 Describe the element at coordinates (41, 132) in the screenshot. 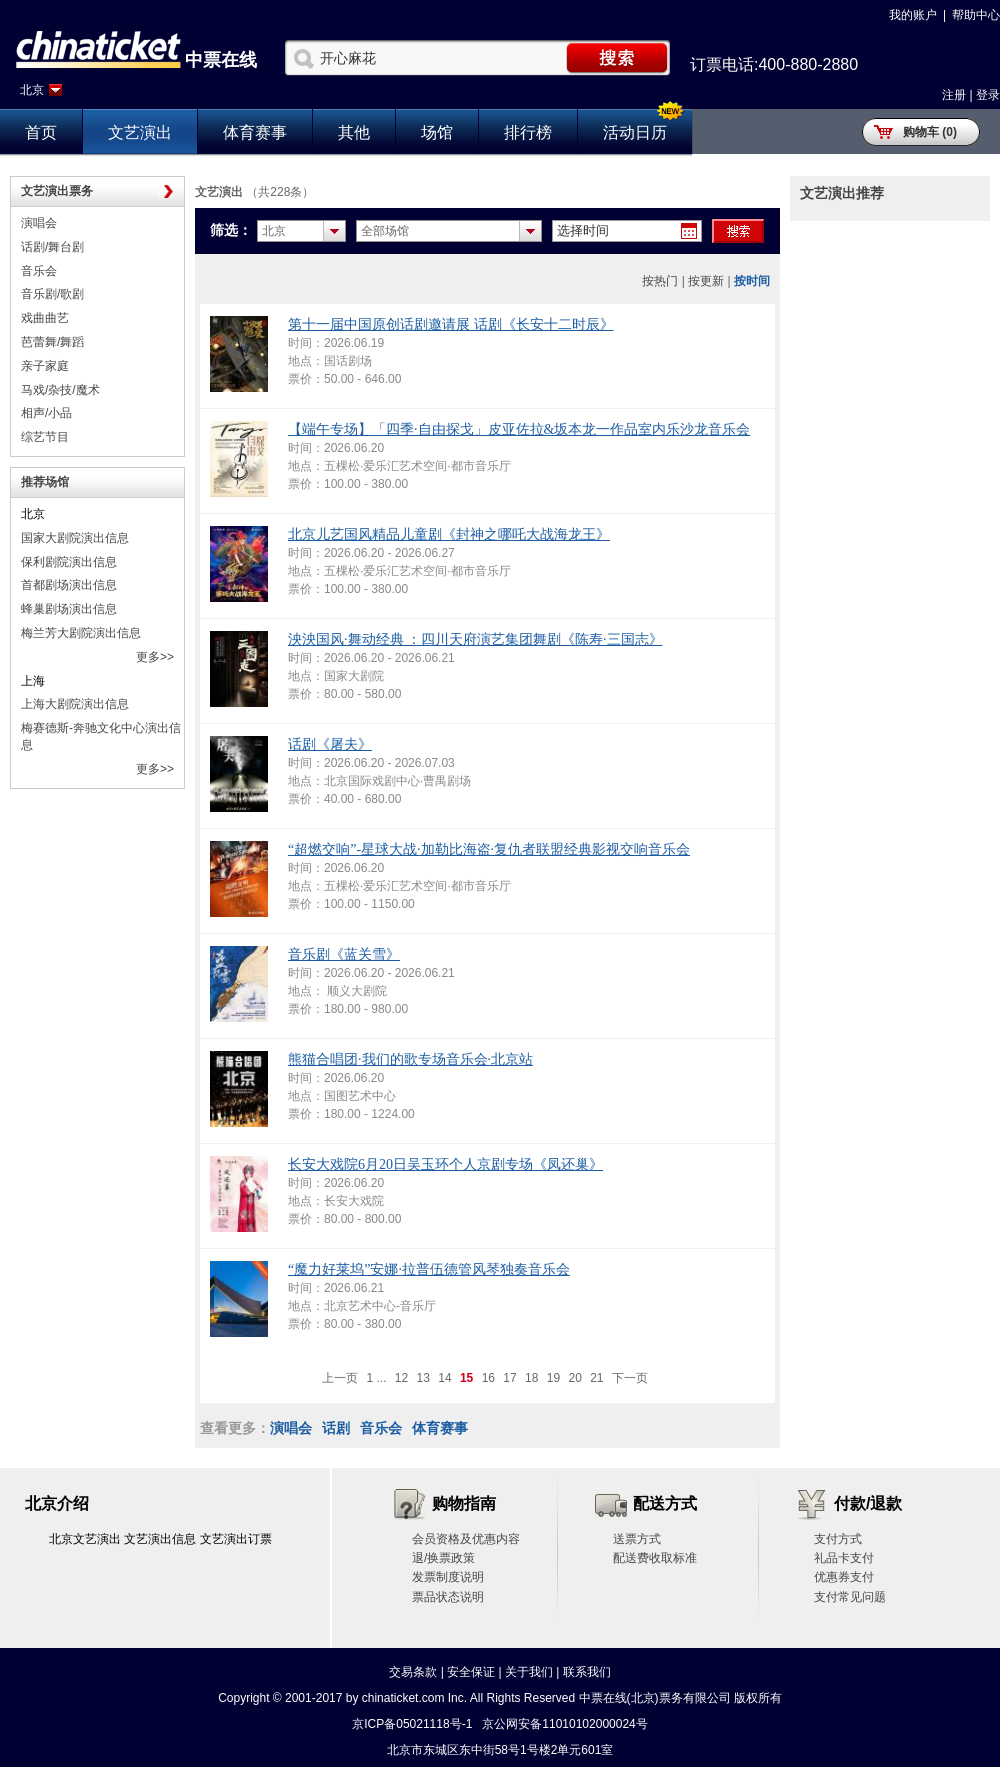

I see `首页` at that location.